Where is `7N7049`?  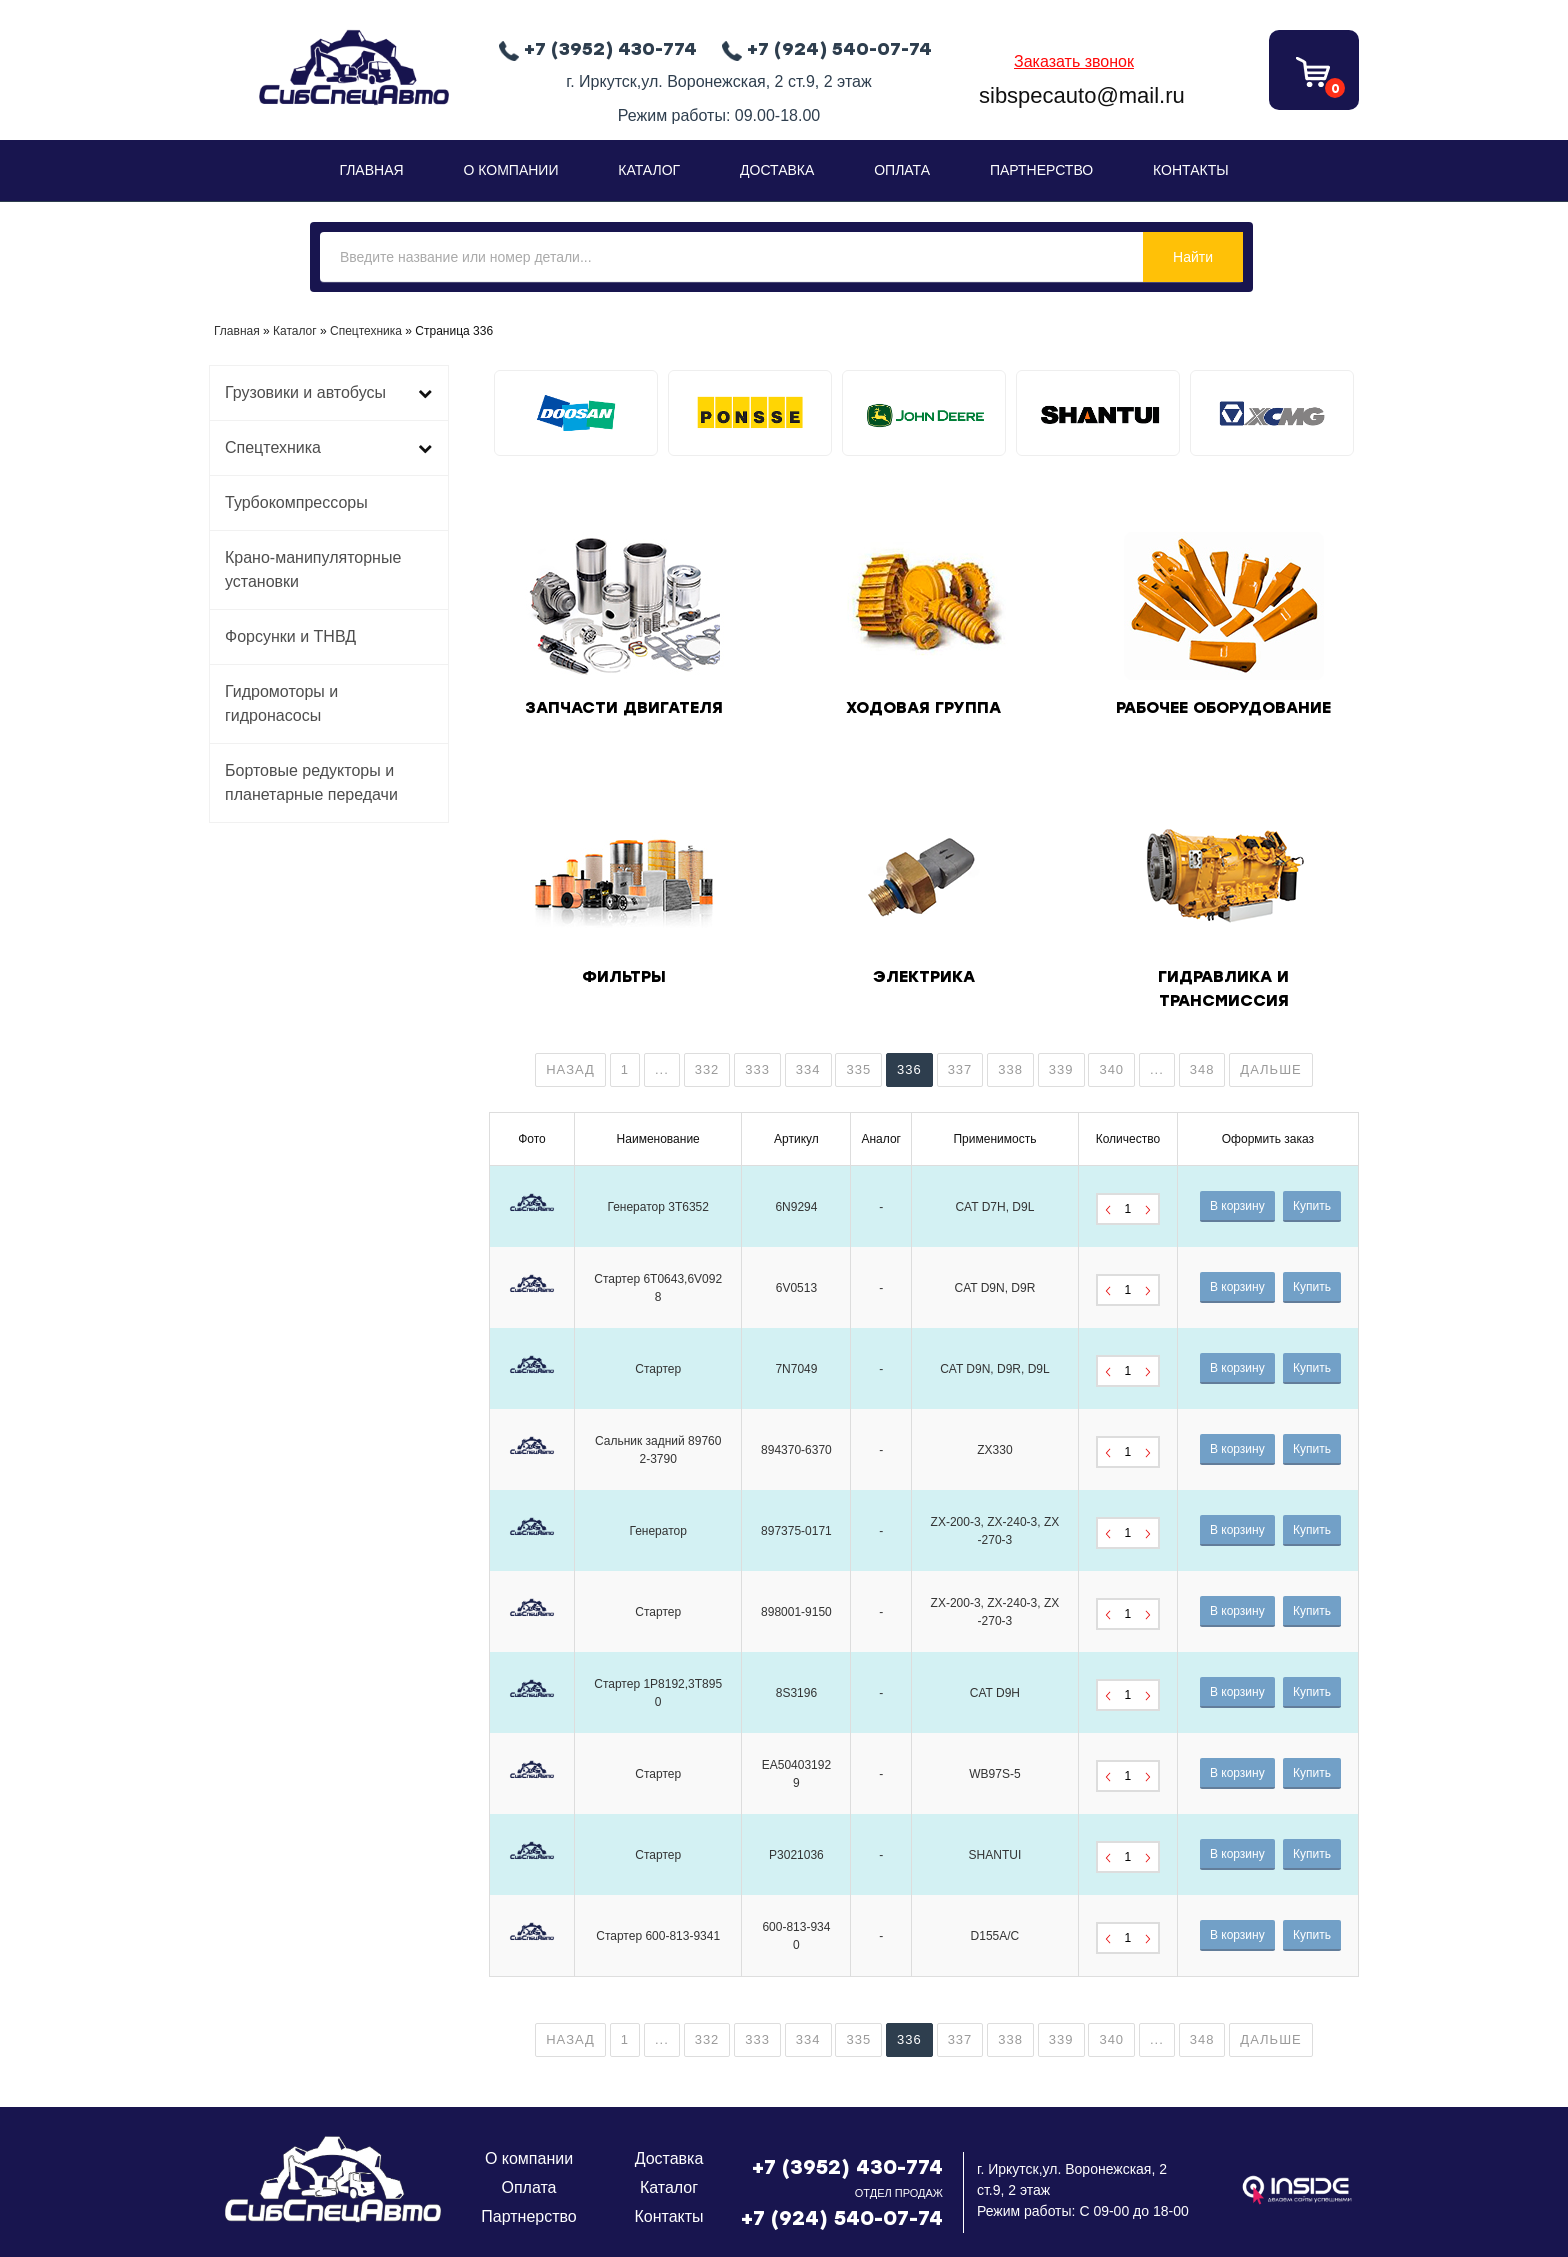
7N7049 is located at coordinates (796, 1369).